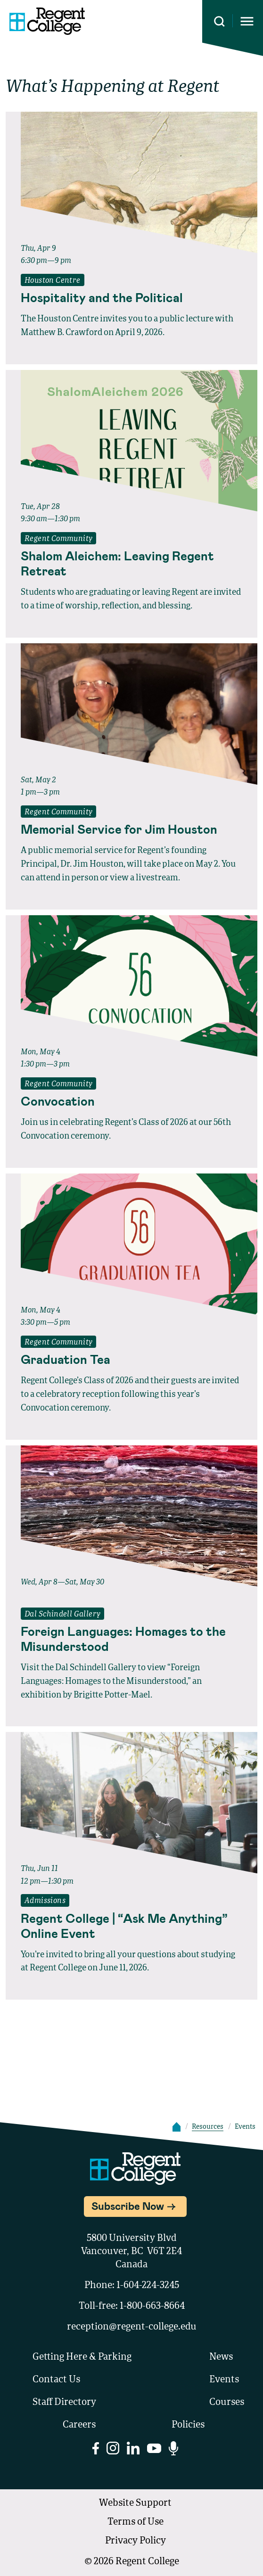 This screenshot has height=2576, width=263. Describe the element at coordinates (45, 1901) in the screenshot. I see `Admissions` at that location.